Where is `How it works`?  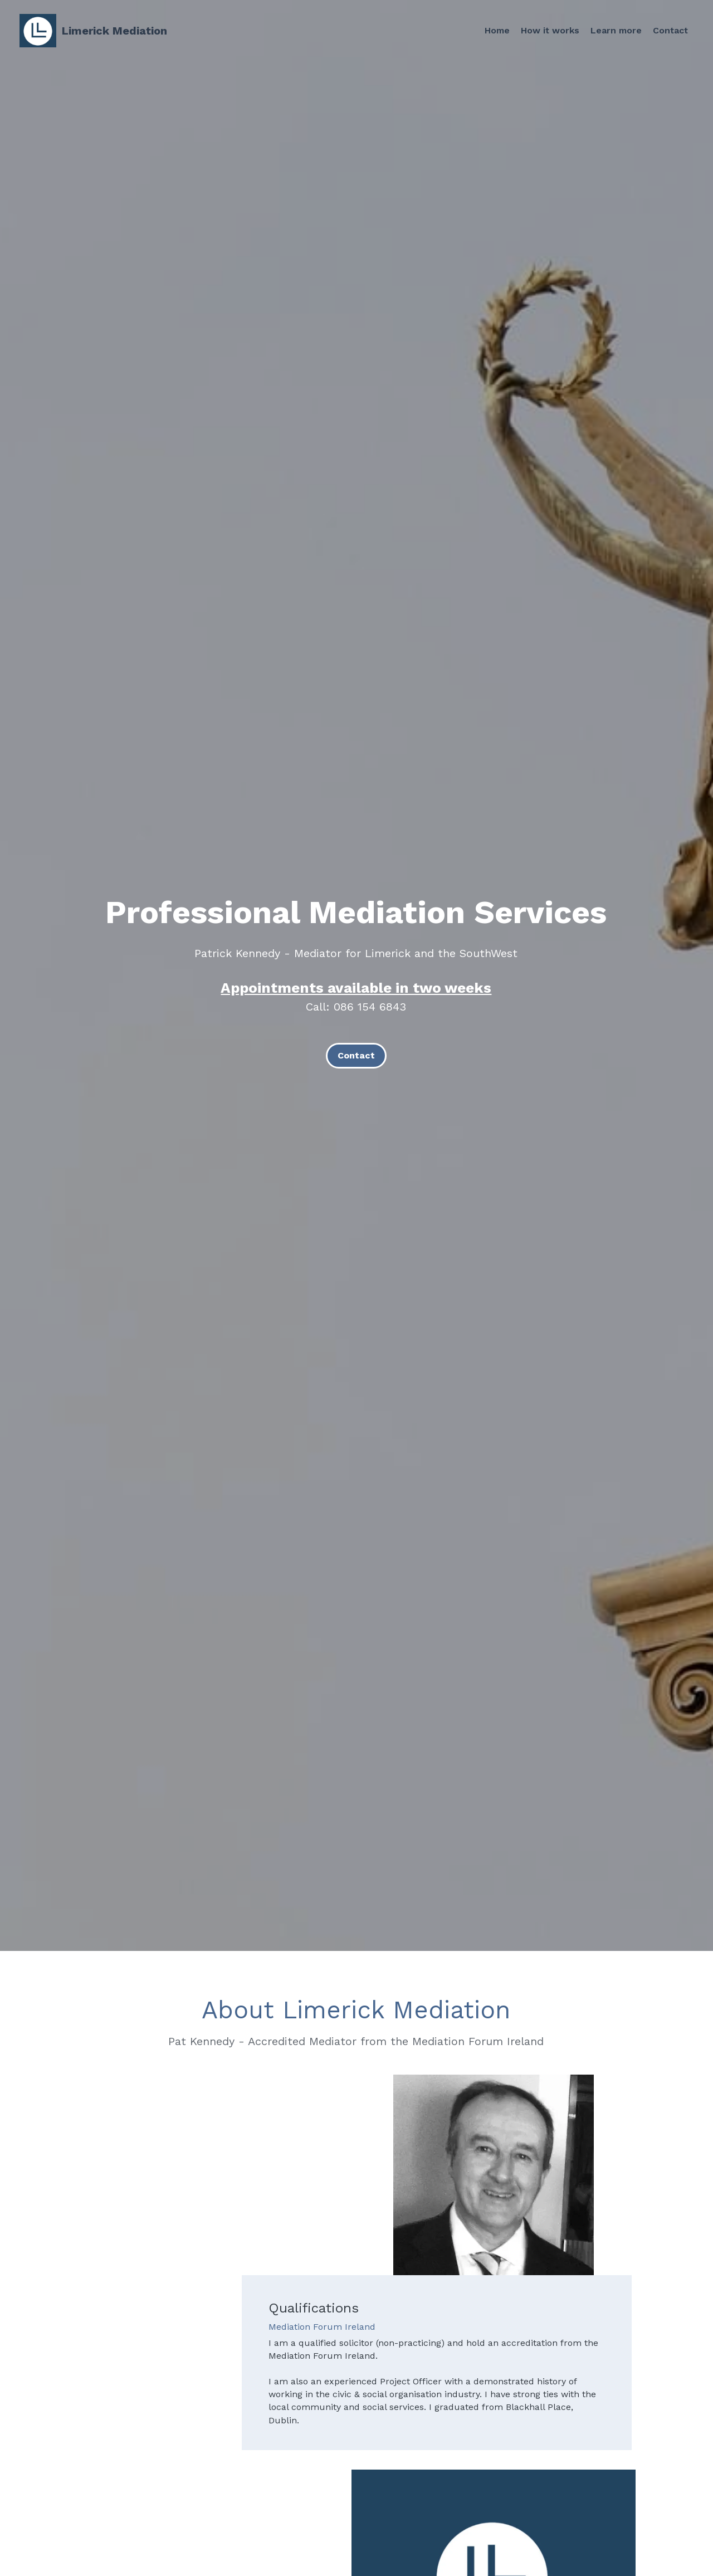 How it works is located at coordinates (548, 30).